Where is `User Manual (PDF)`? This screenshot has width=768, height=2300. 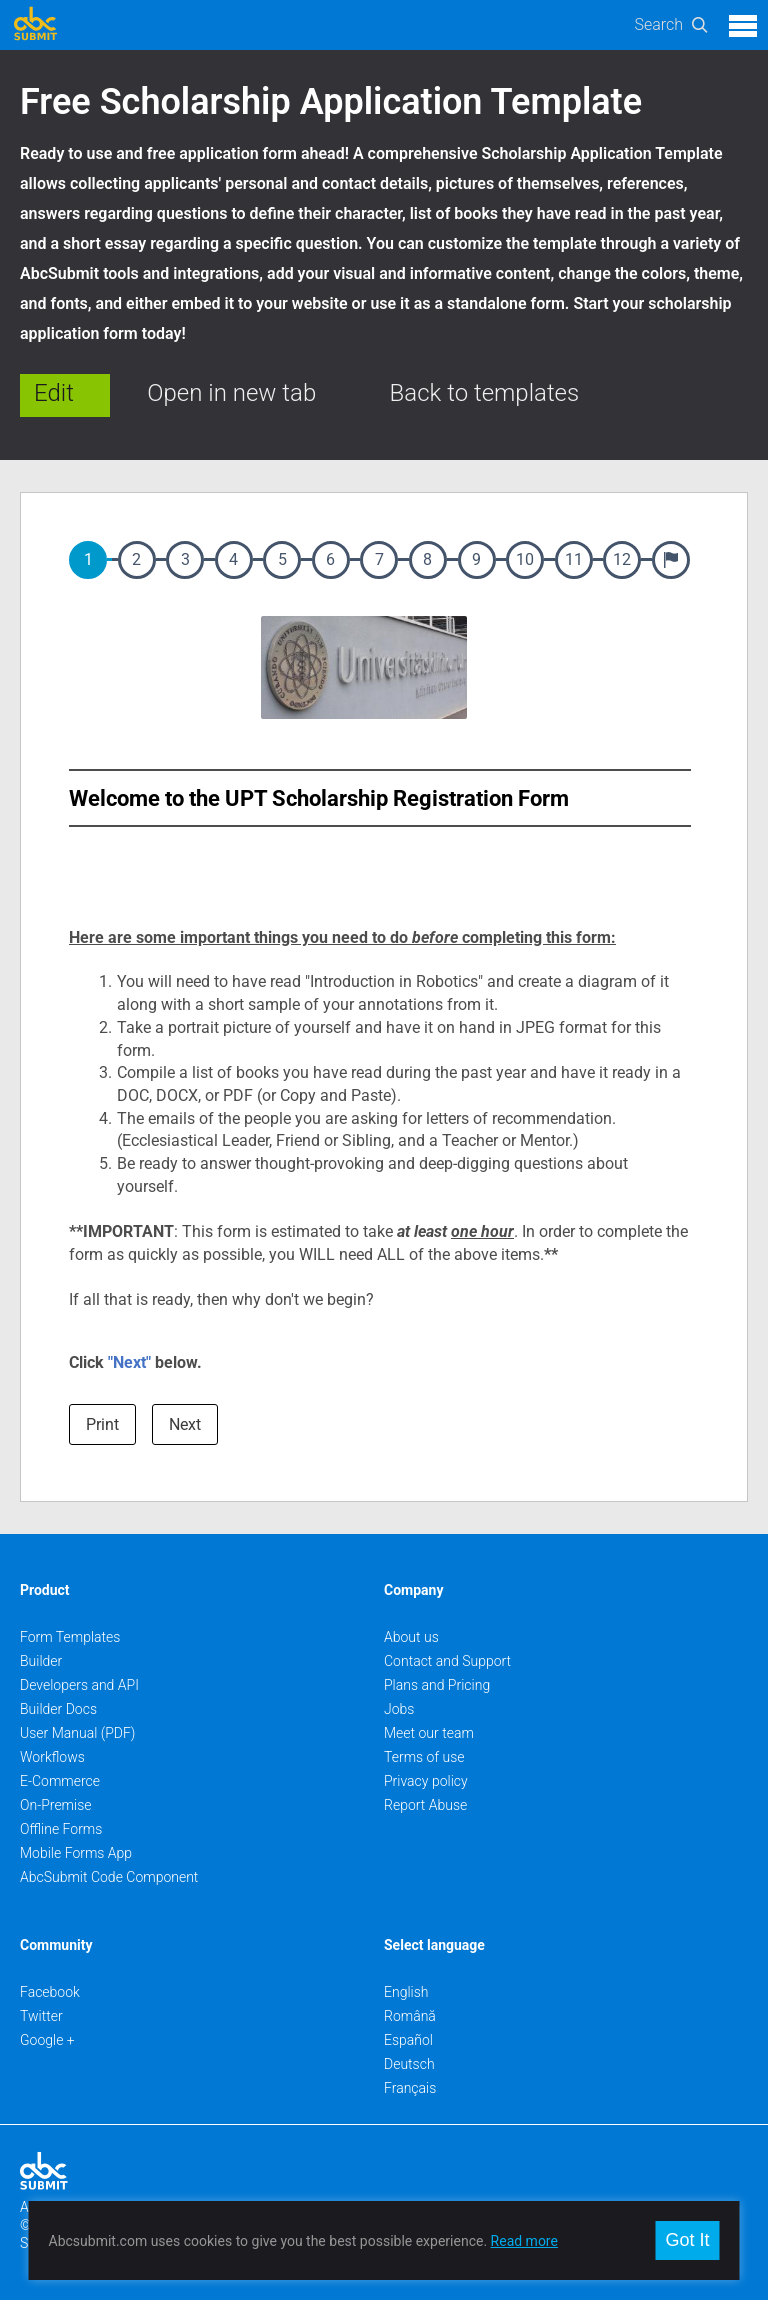 User Manual (PDF) is located at coordinates (77, 1733).